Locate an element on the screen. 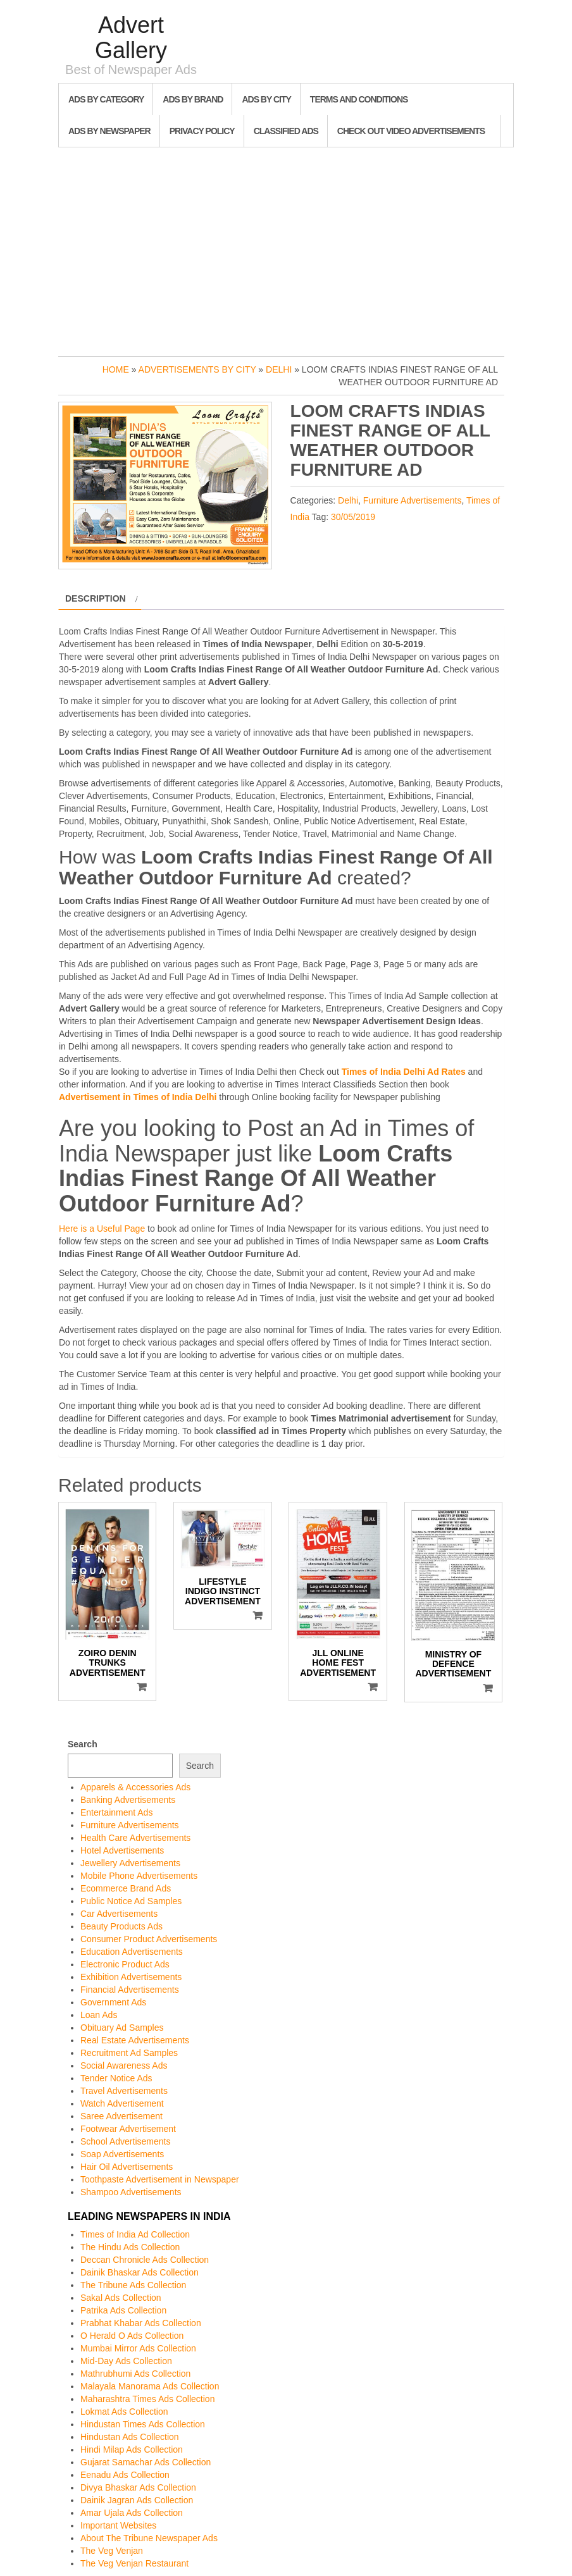 The image size is (572, 2576). Times of India Ad Collection is located at coordinates (135, 2234).